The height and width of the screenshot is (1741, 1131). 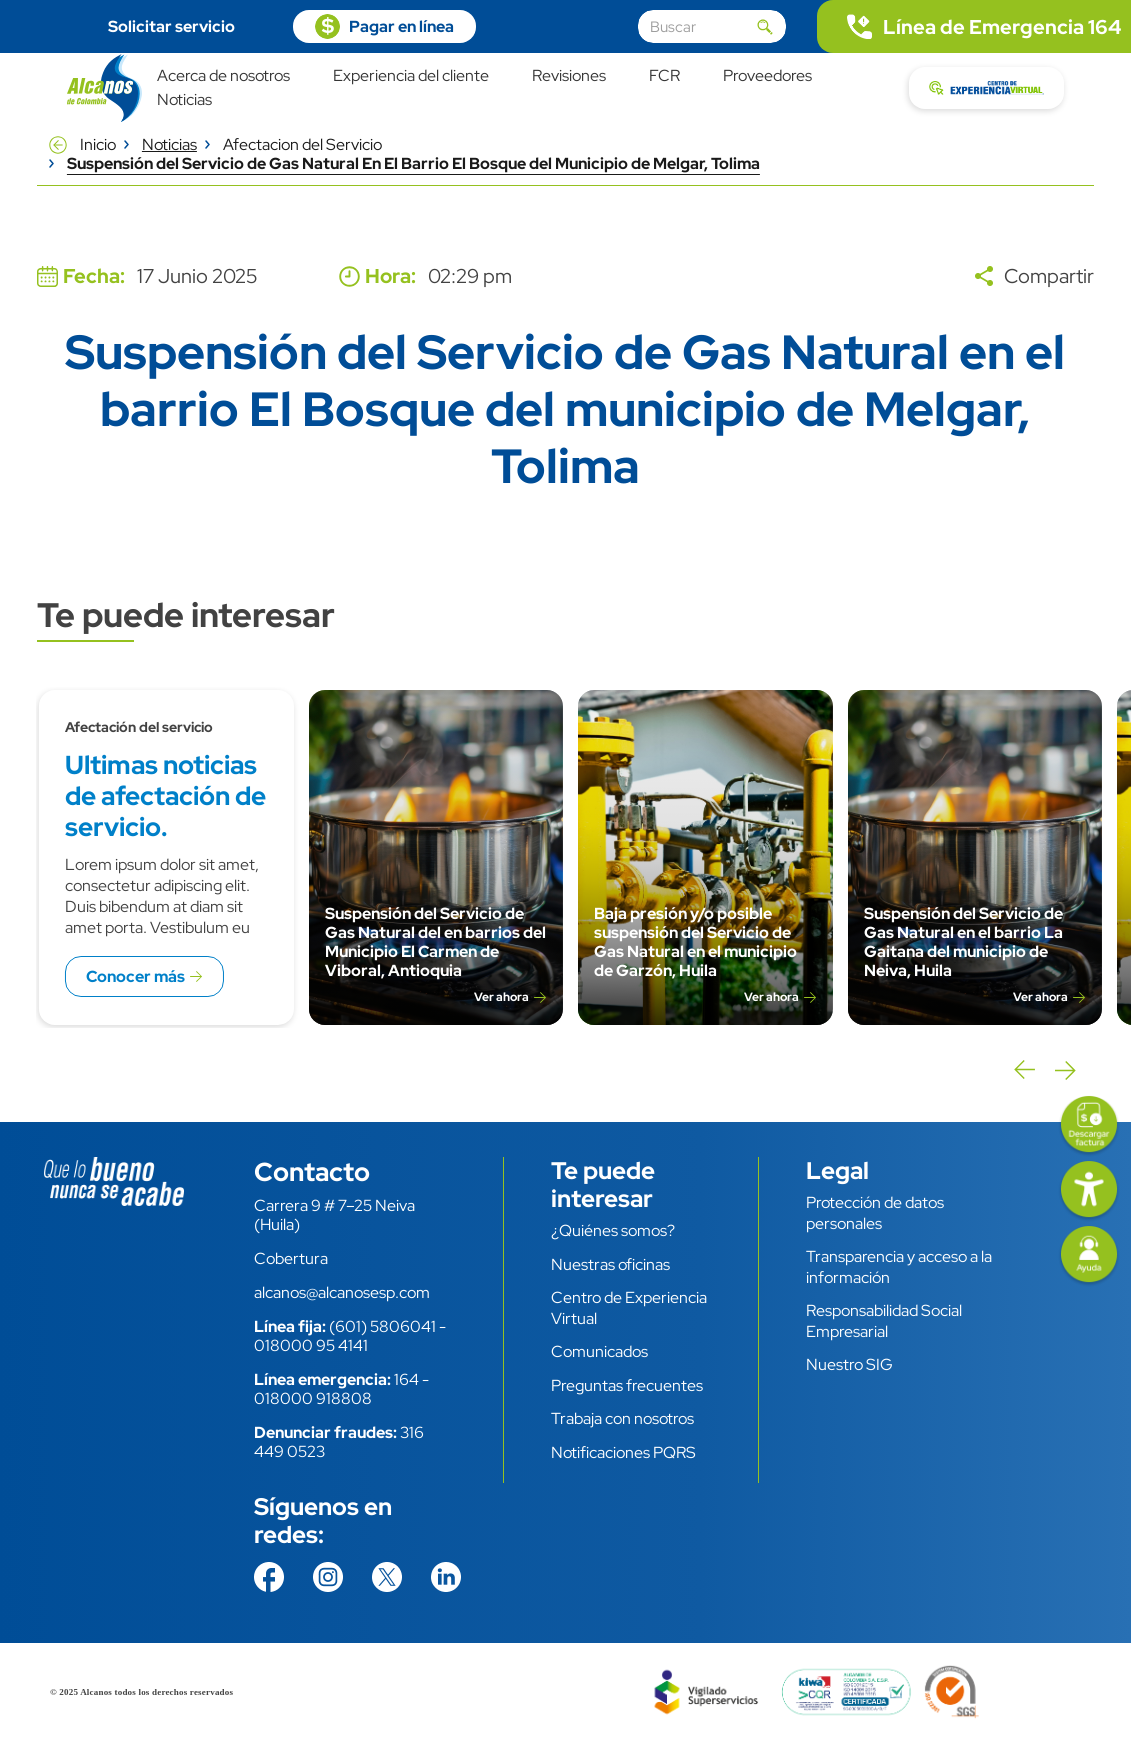 What do you see at coordinates (171, 26) in the screenshot?
I see `Solicitar servicio` at bounding box center [171, 26].